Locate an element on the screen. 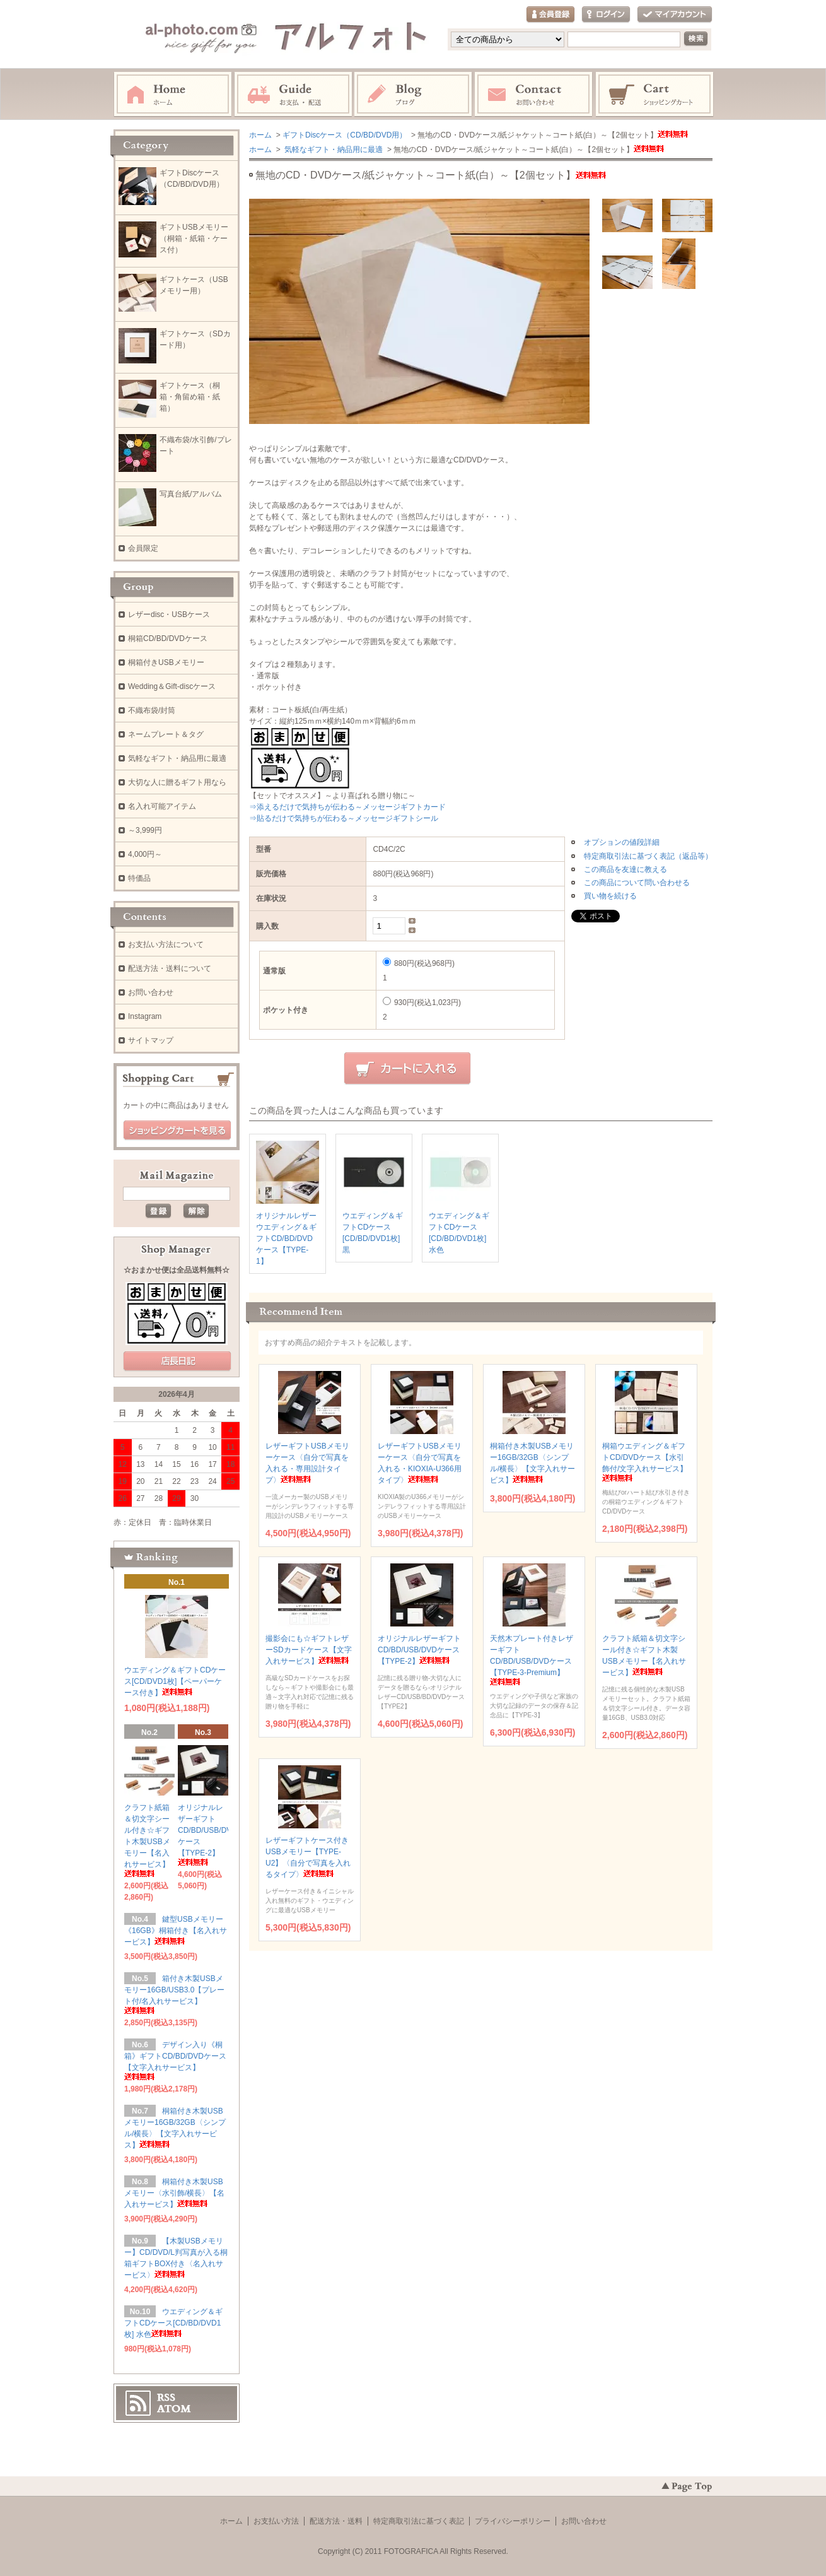 This screenshot has width=826, height=2576. お問い合わせ is located at coordinates (534, 94).